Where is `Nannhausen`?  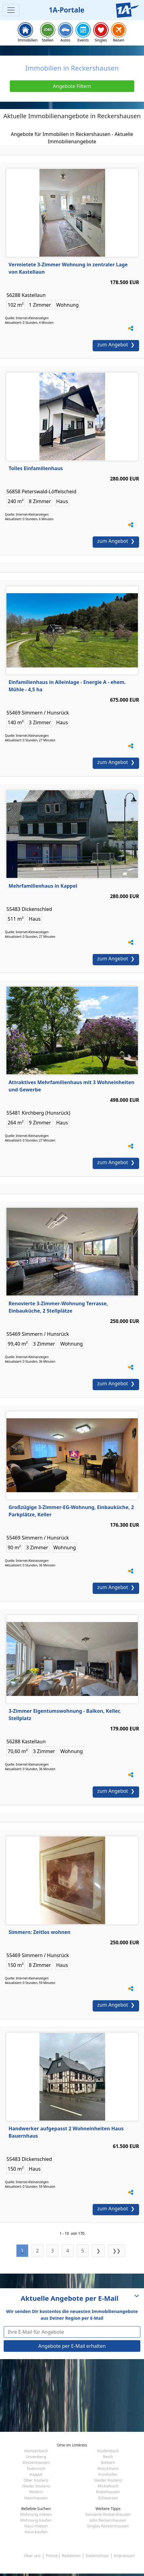
Nannhausen is located at coordinates (36, 2498).